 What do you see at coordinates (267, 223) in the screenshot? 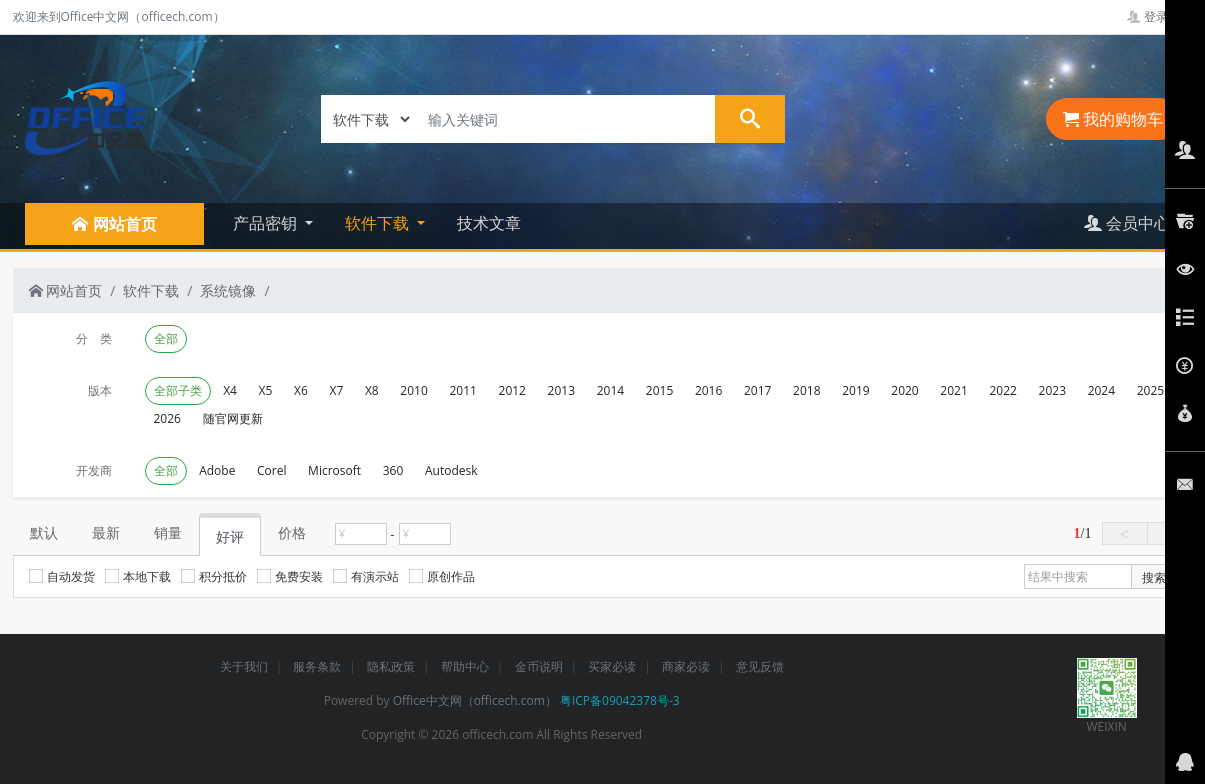
I see `产品密钥 [button]` at bounding box center [267, 223].